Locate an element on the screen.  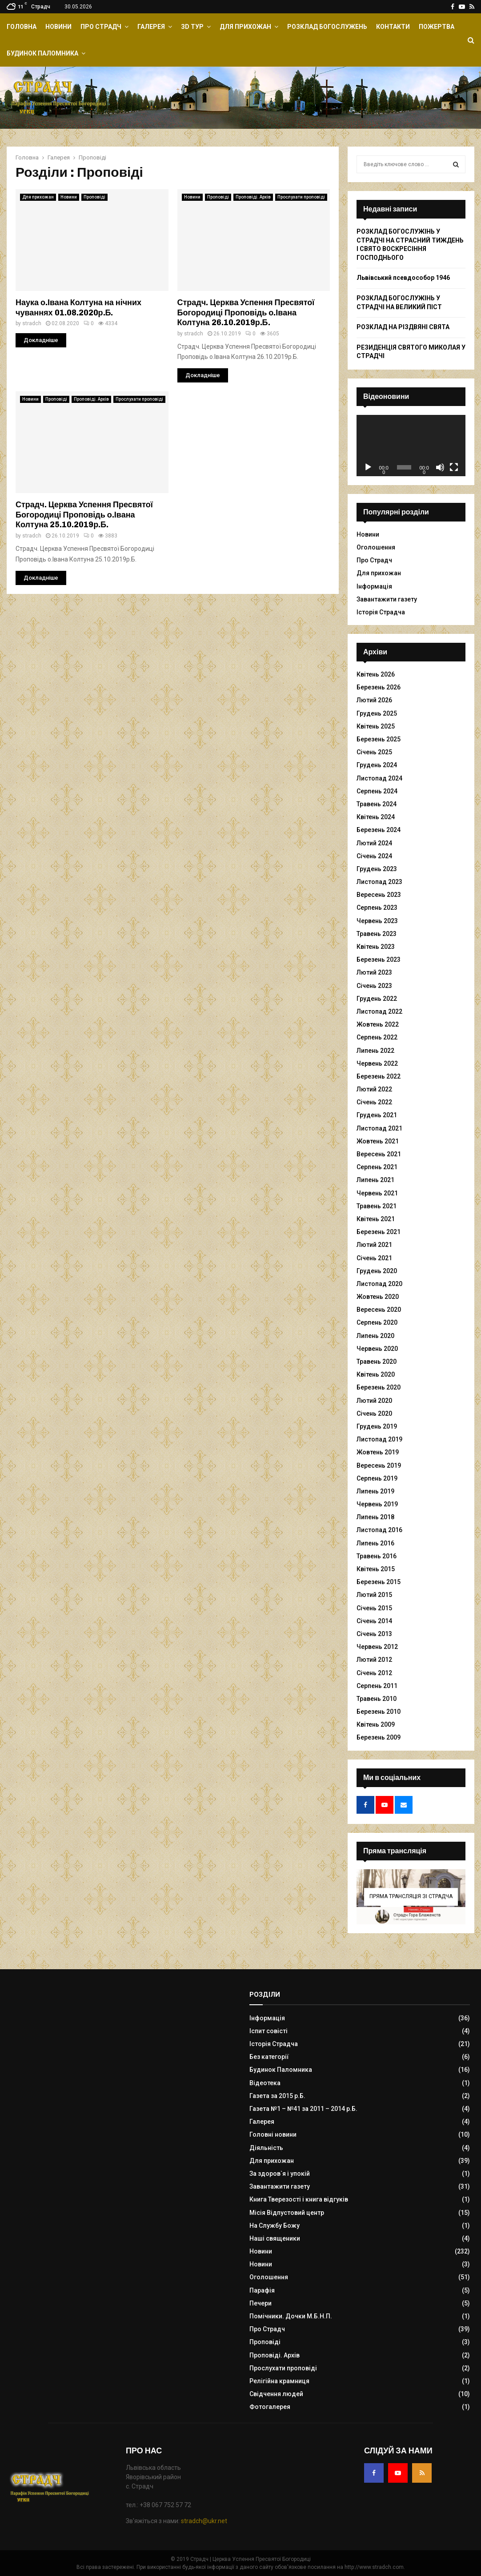
Червень 2020 is located at coordinates (377, 1348).